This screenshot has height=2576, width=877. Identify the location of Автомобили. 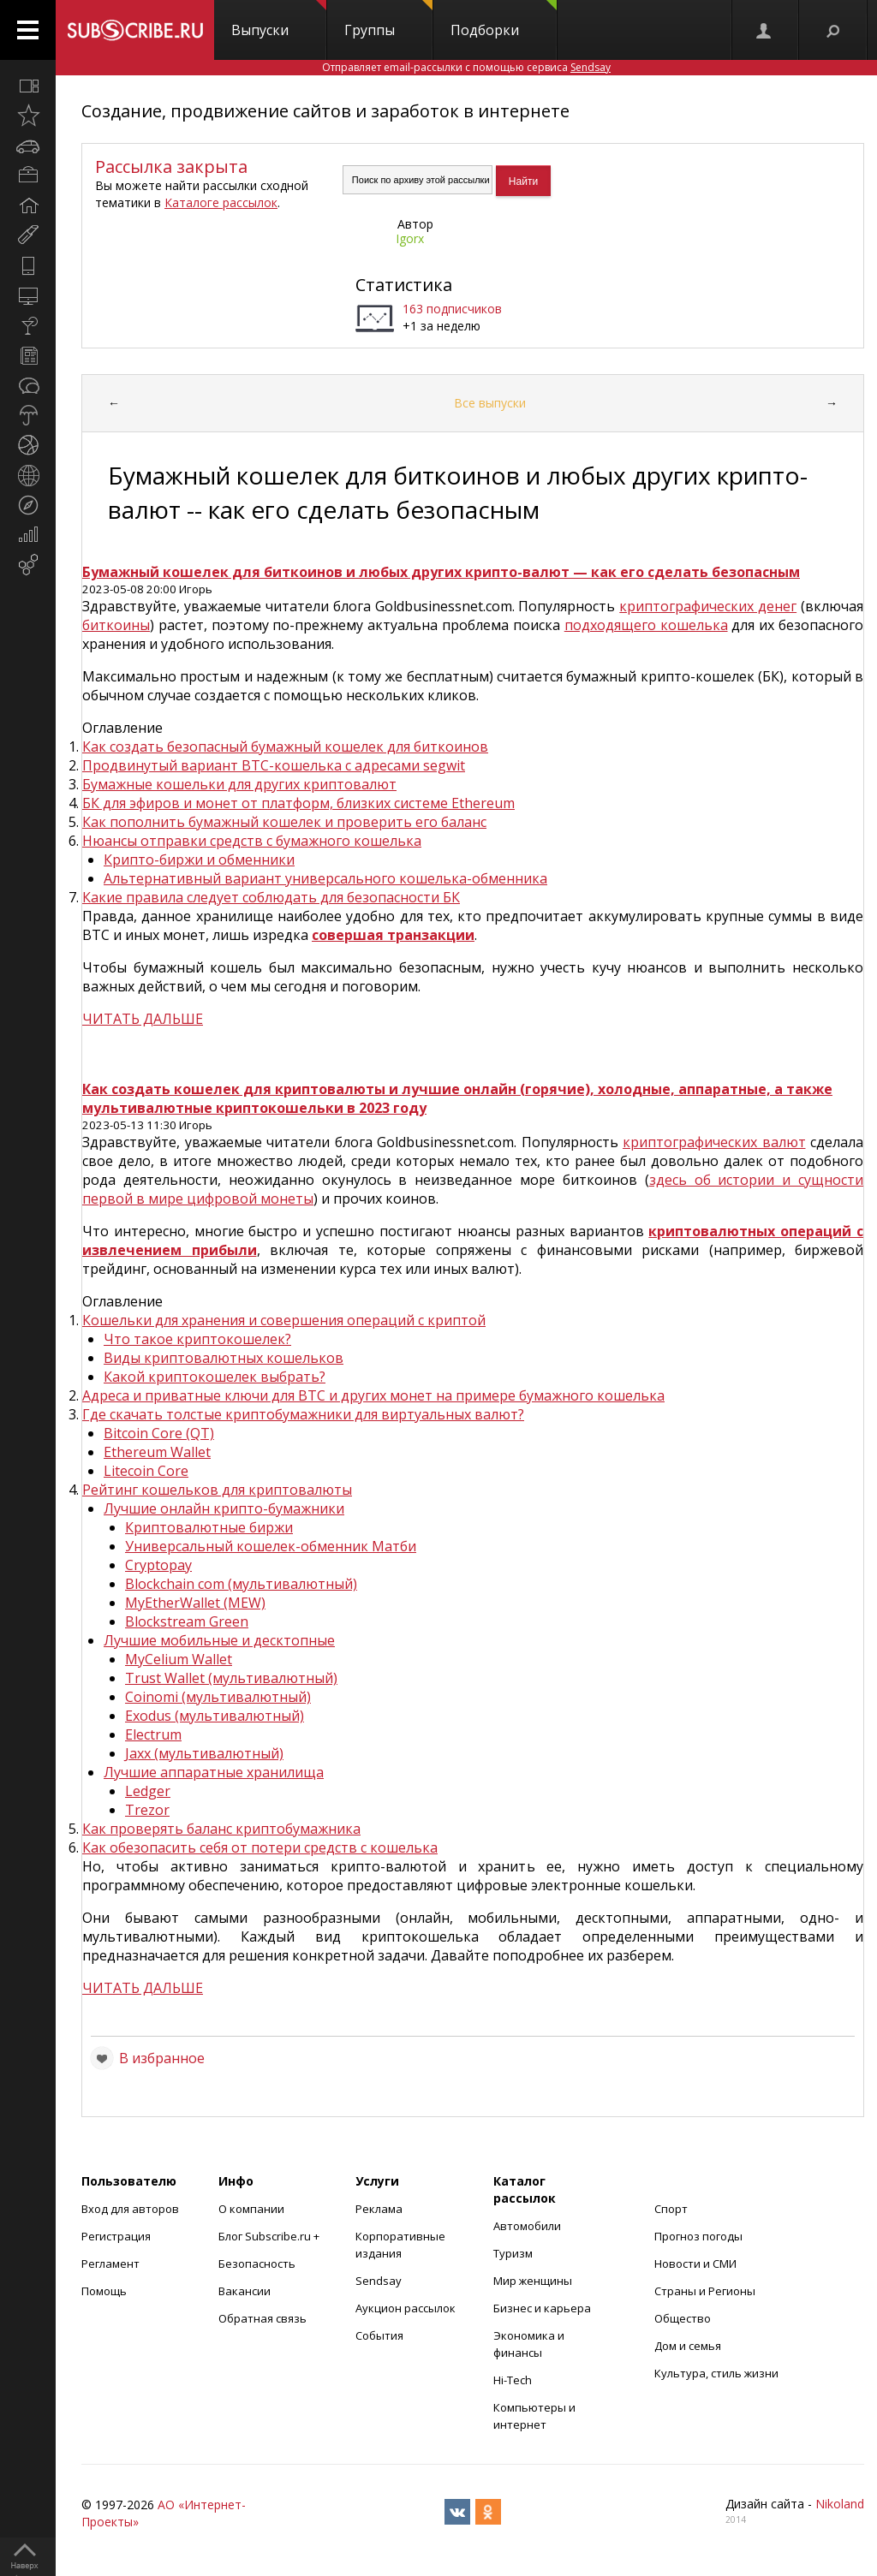
(527, 2226).